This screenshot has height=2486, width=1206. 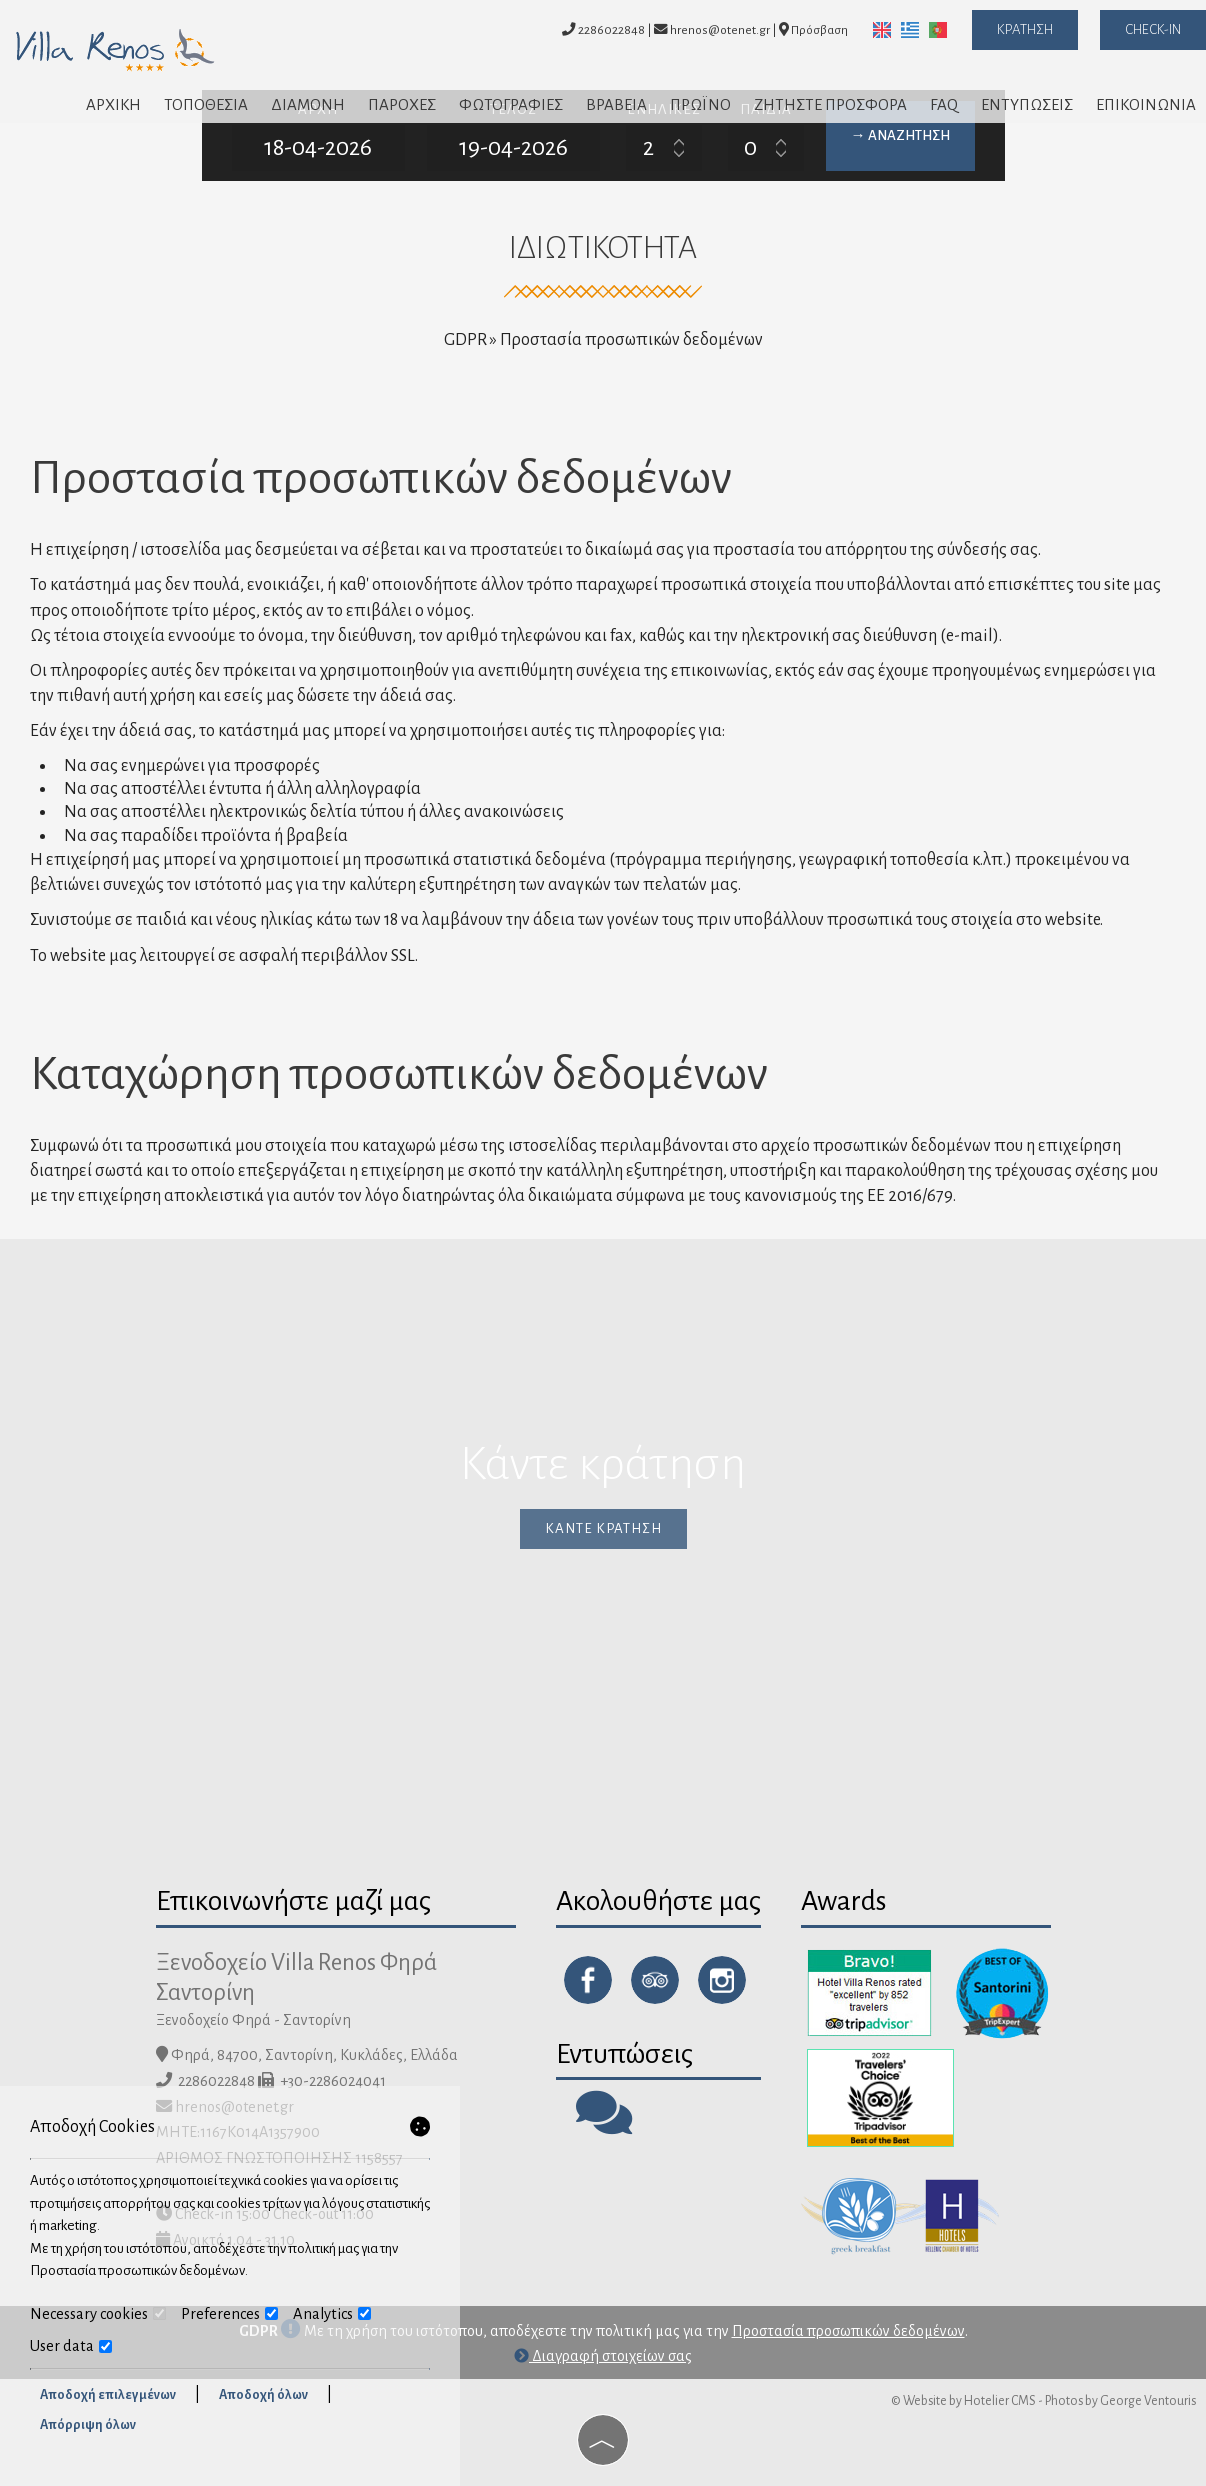 What do you see at coordinates (616, 104) in the screenshot?
I see `Βραβεία` at bounding box center [616, 104].